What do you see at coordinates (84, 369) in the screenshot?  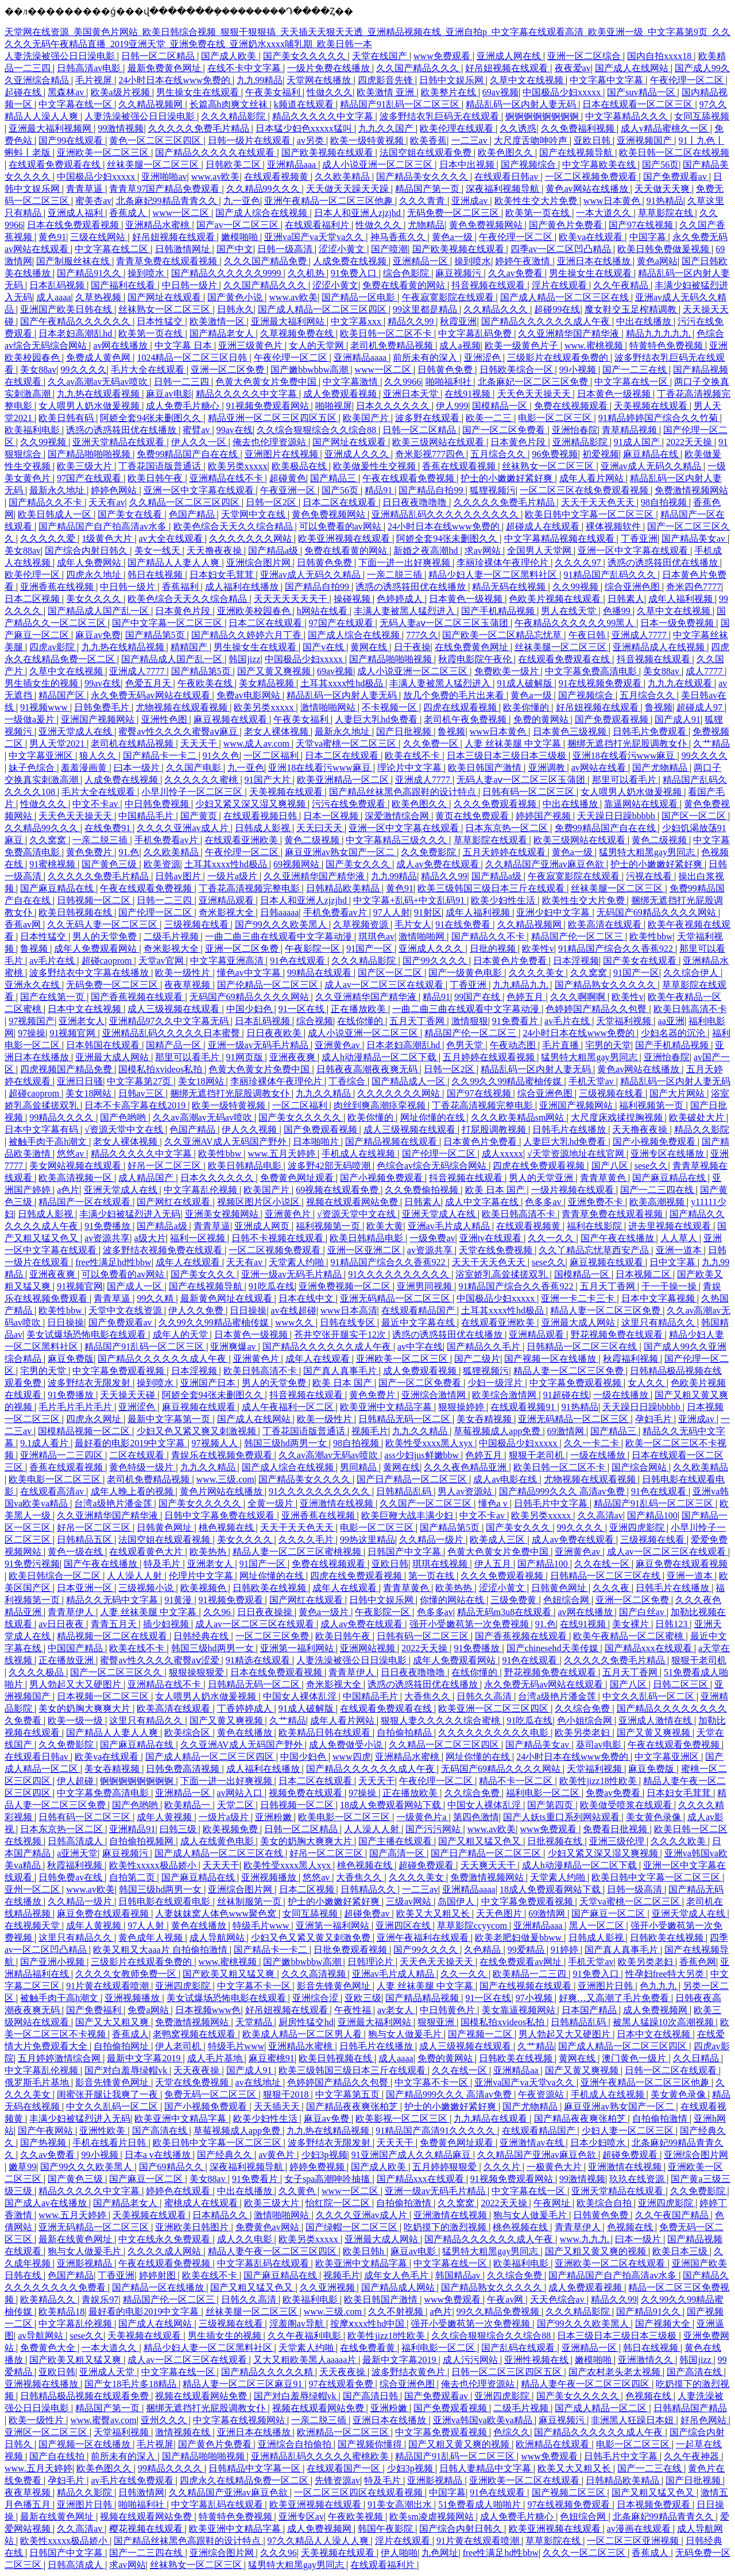 I see `99久久久久` at bounding box center [84, 369].